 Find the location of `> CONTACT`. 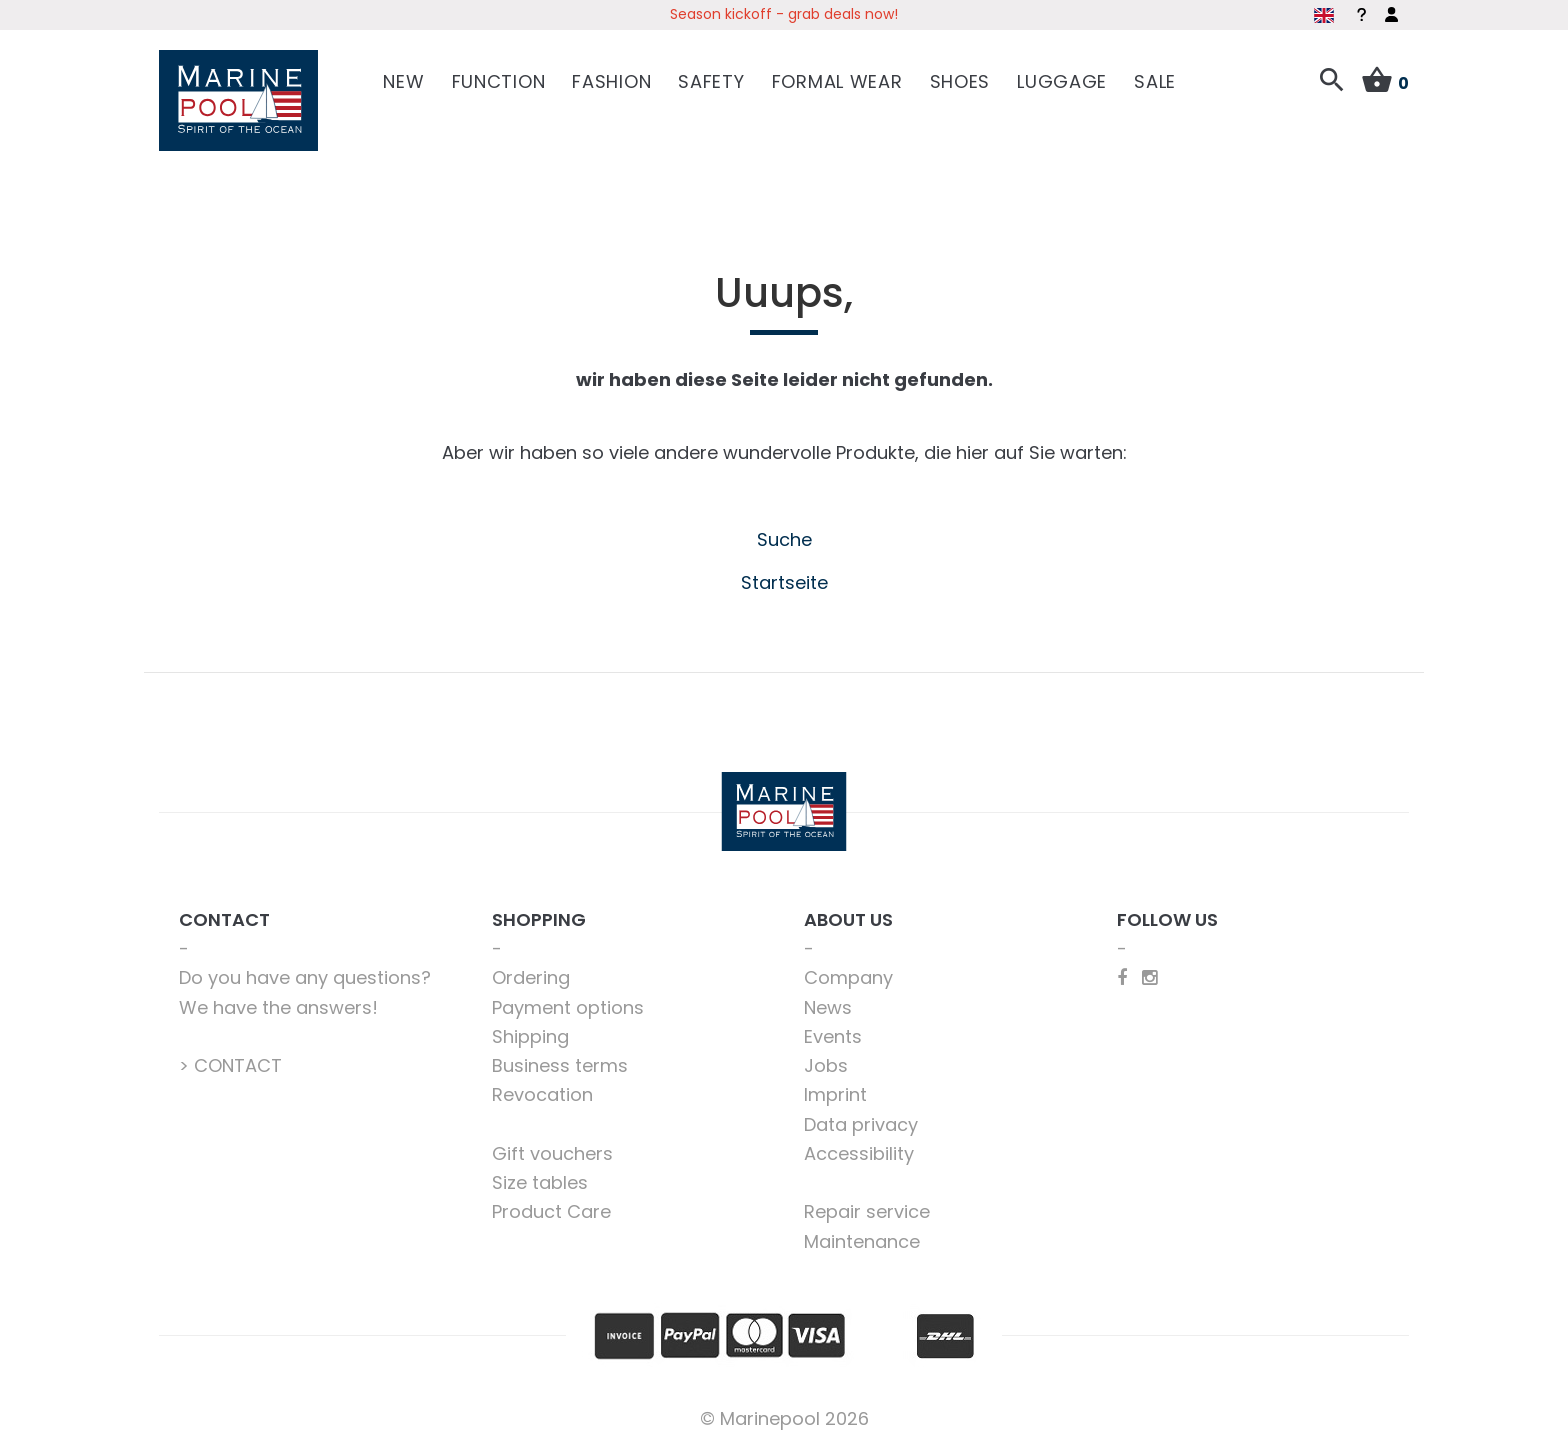

> CONTACT is located at coordinates (230, 1065).